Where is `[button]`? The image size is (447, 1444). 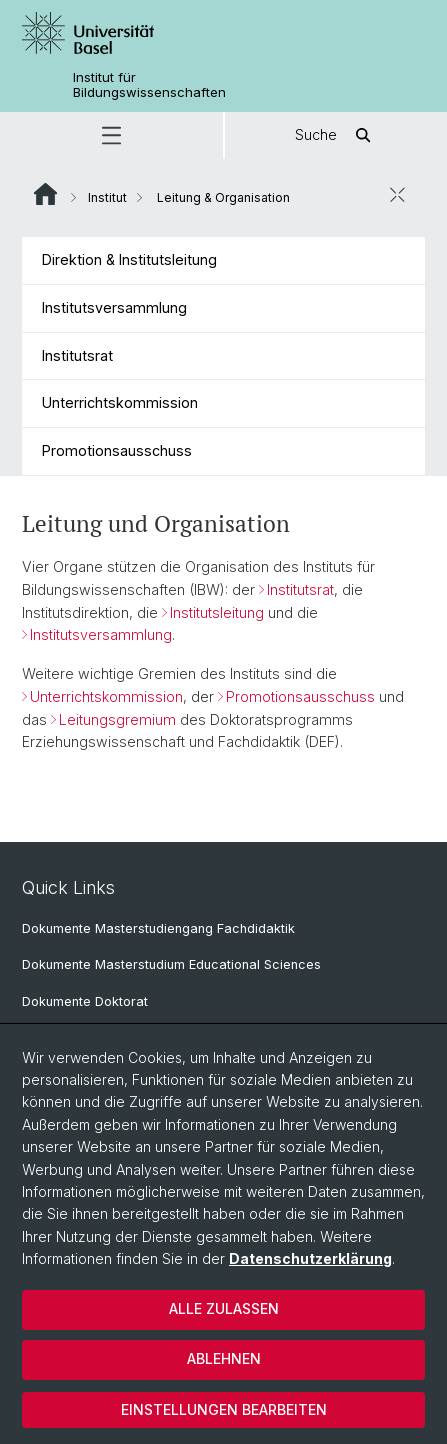
[button] is located at coordinates (111, 135).